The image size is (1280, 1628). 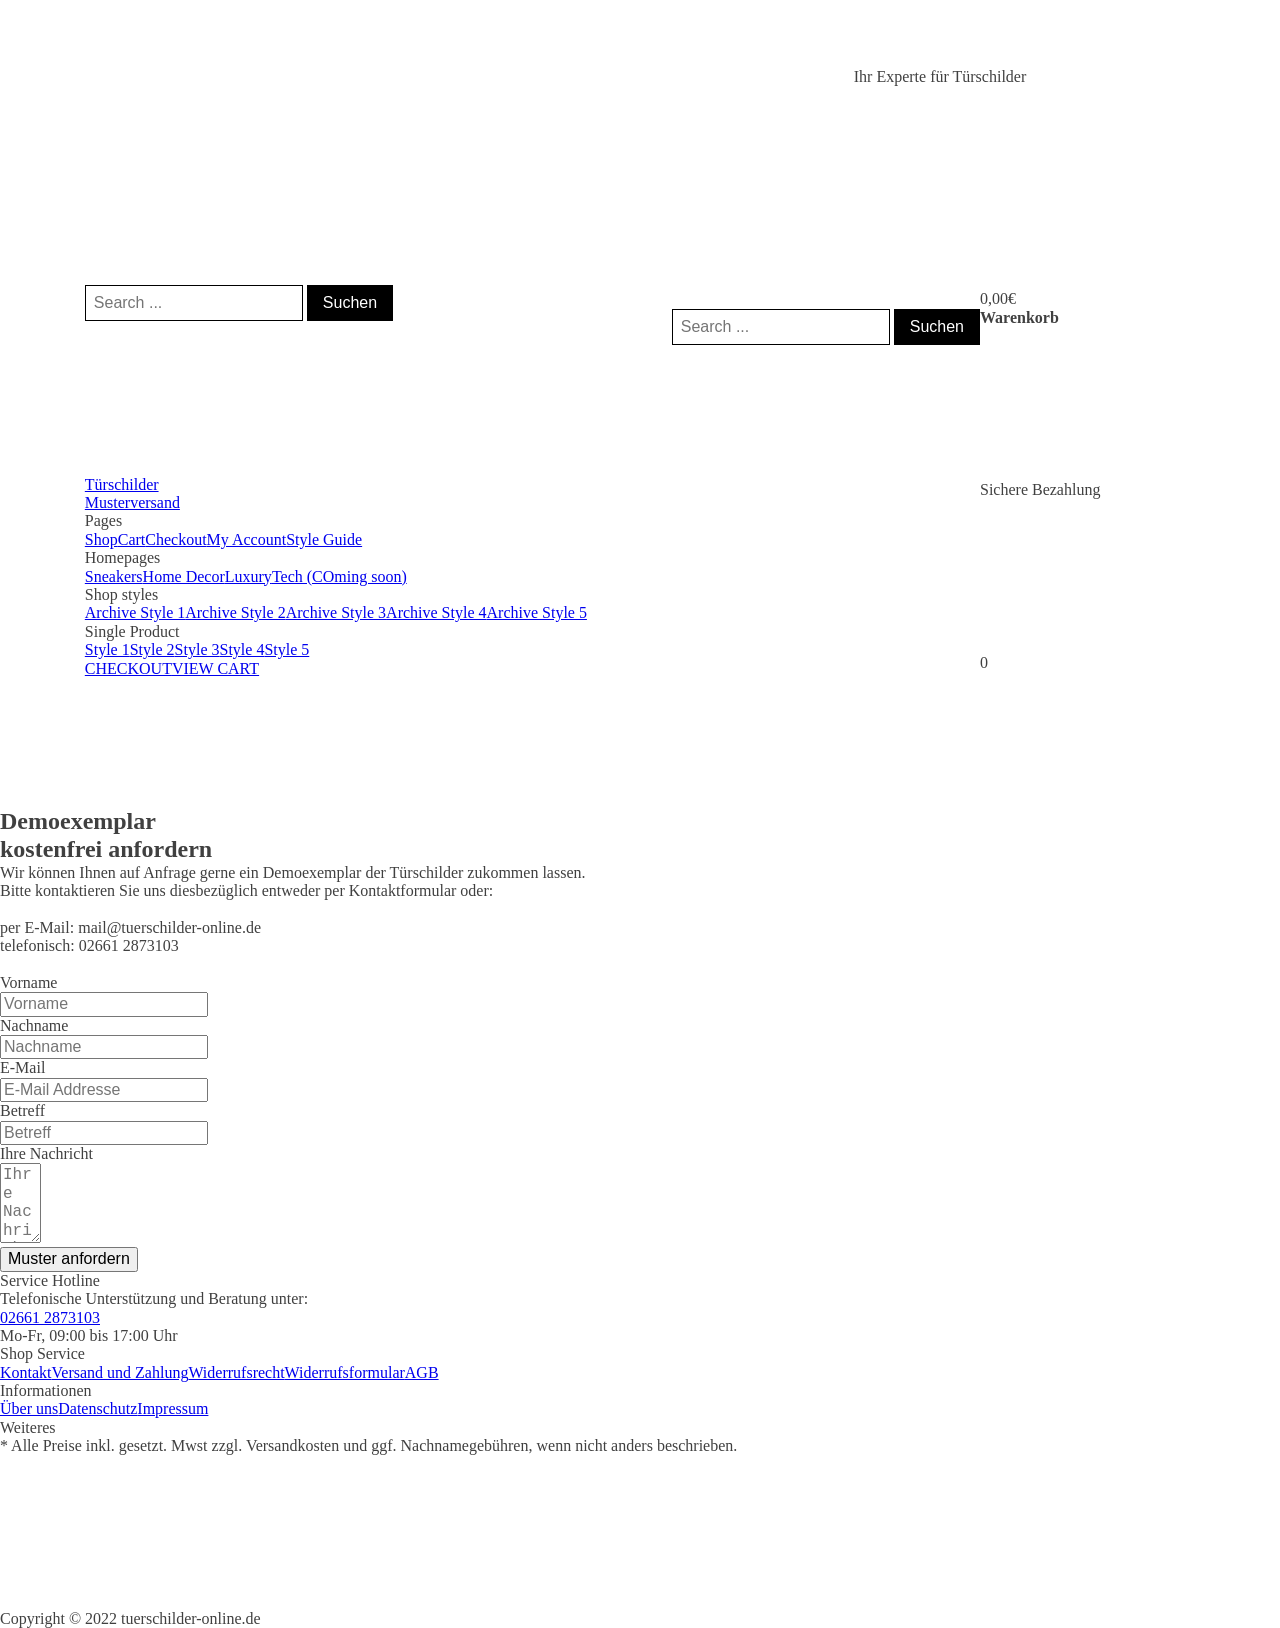 What do you see at coordinates (50, 1317) in the screenshot?
I see `02661 2873103` at bounding box center [50, 1317].